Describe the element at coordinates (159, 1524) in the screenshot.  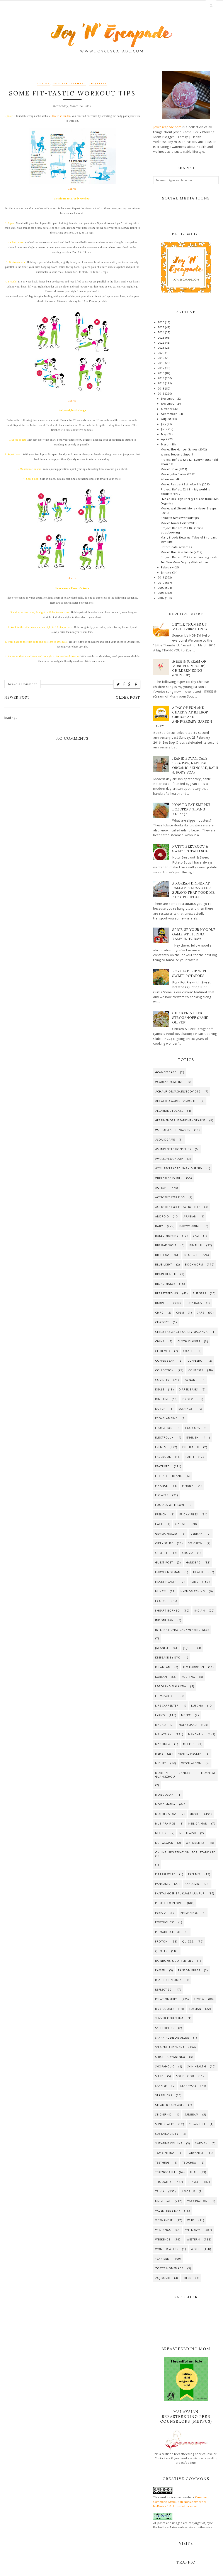
I see `Fwee` at that location.